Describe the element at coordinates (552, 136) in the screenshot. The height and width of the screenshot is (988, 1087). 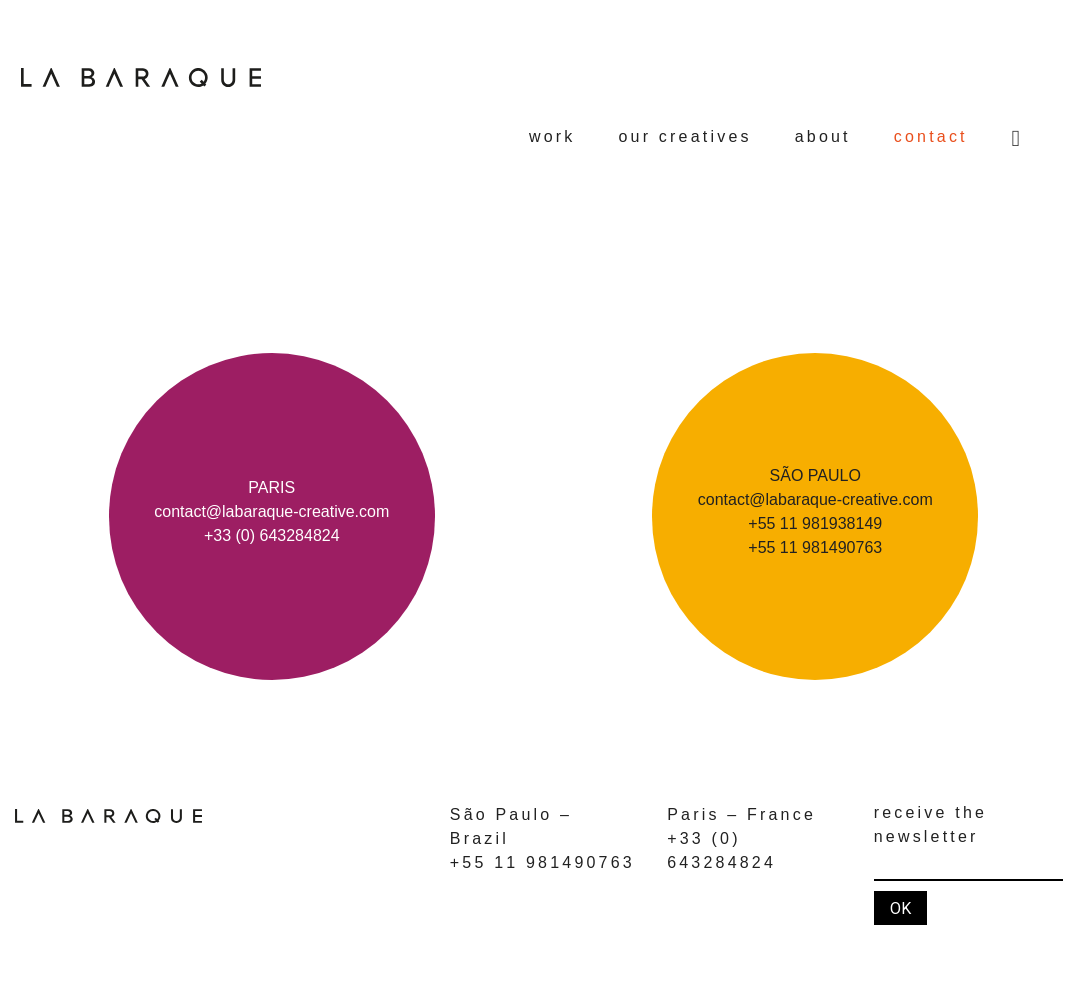
I see `work` at that location.